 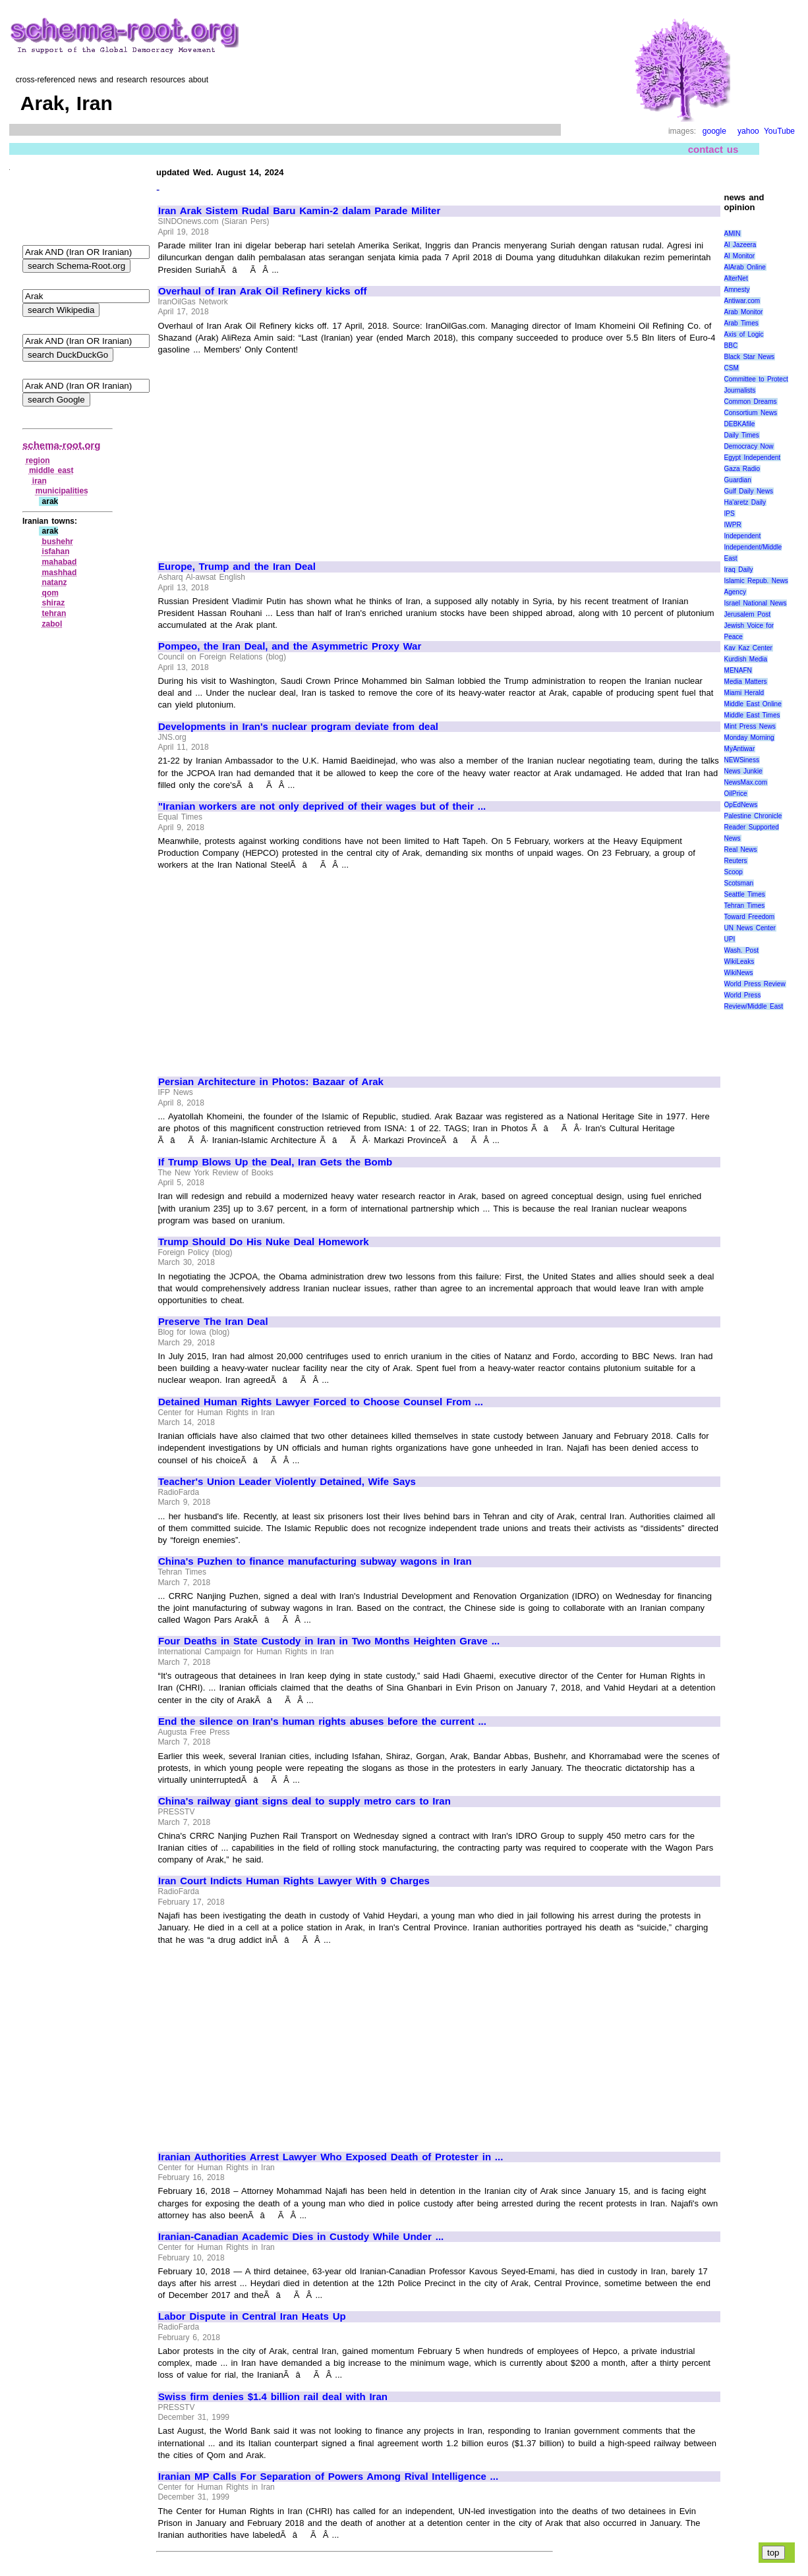 What do you see at coordinates (746, 782) in the screenshot?
I see `NewsMax.com` at bounding box center [746, 782].